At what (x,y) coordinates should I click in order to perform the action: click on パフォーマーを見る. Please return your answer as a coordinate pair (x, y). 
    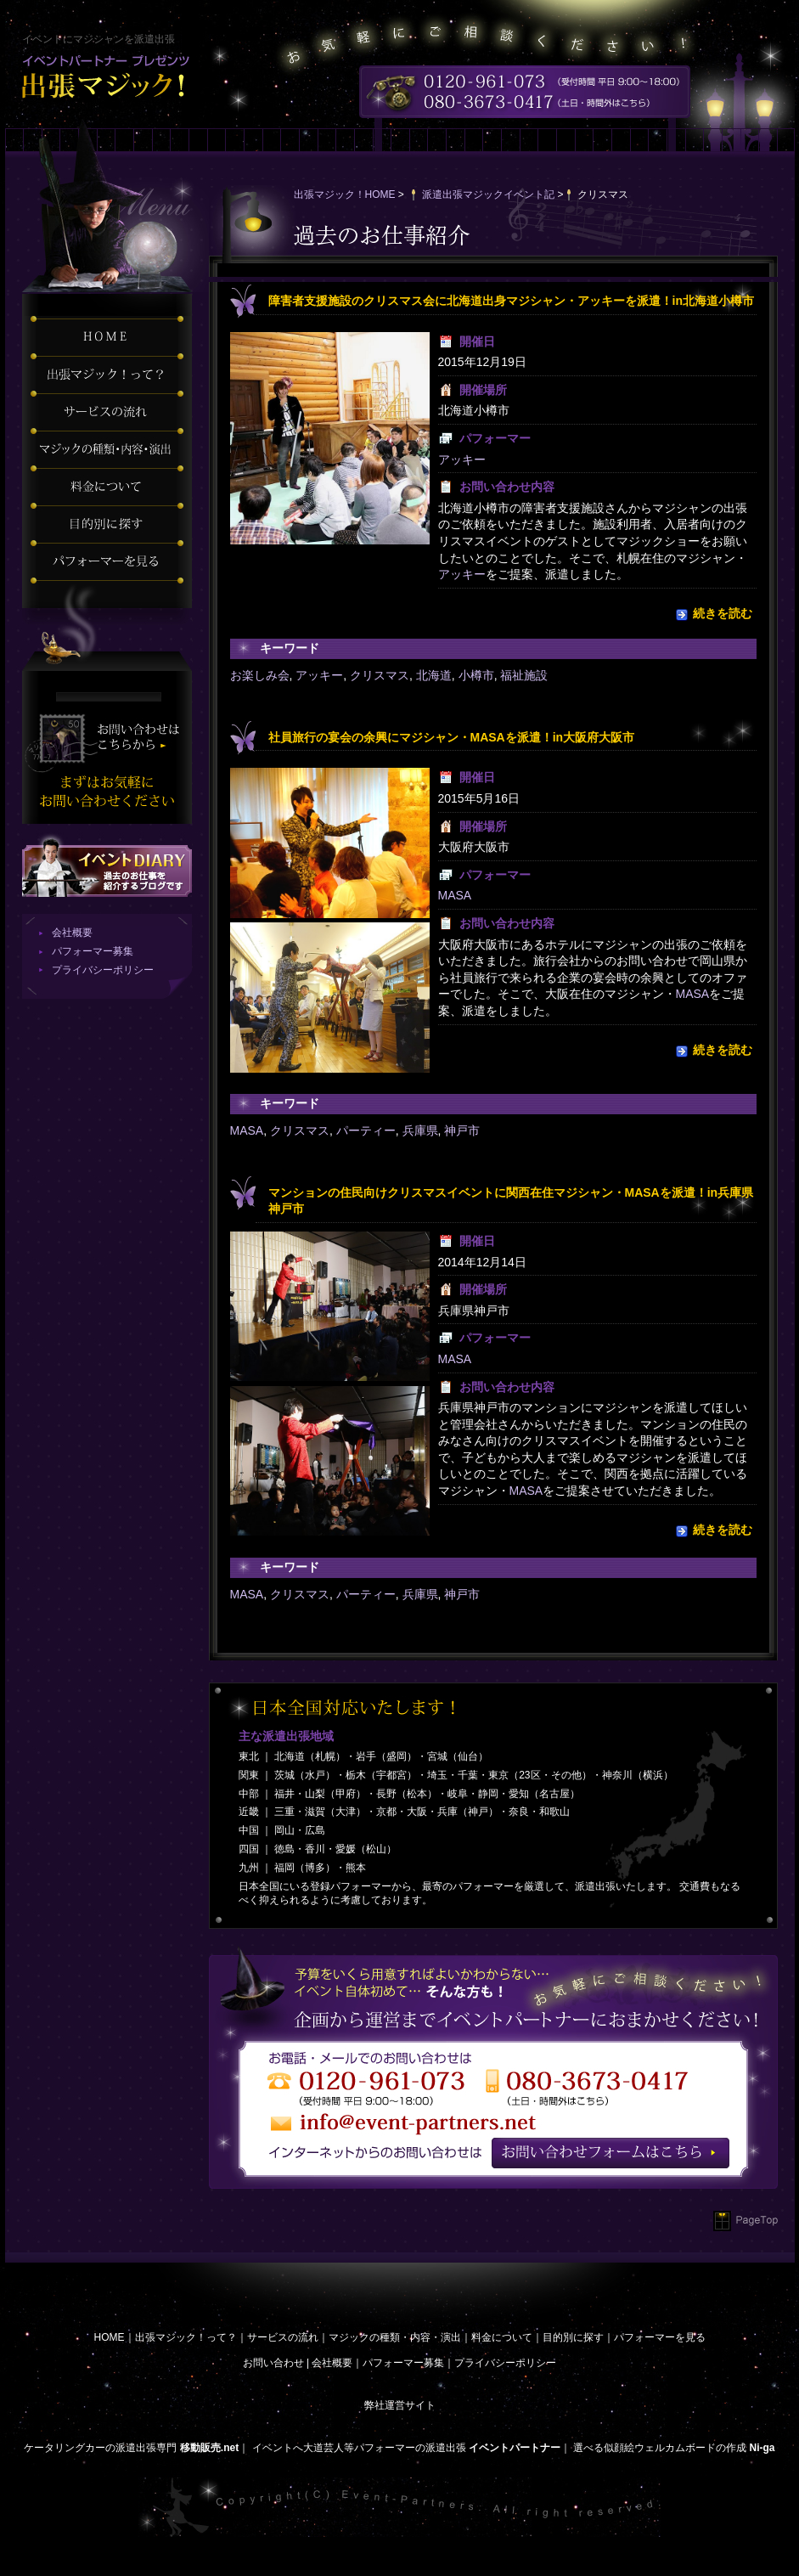
    Looking at the image, I should click on (660, 2337).